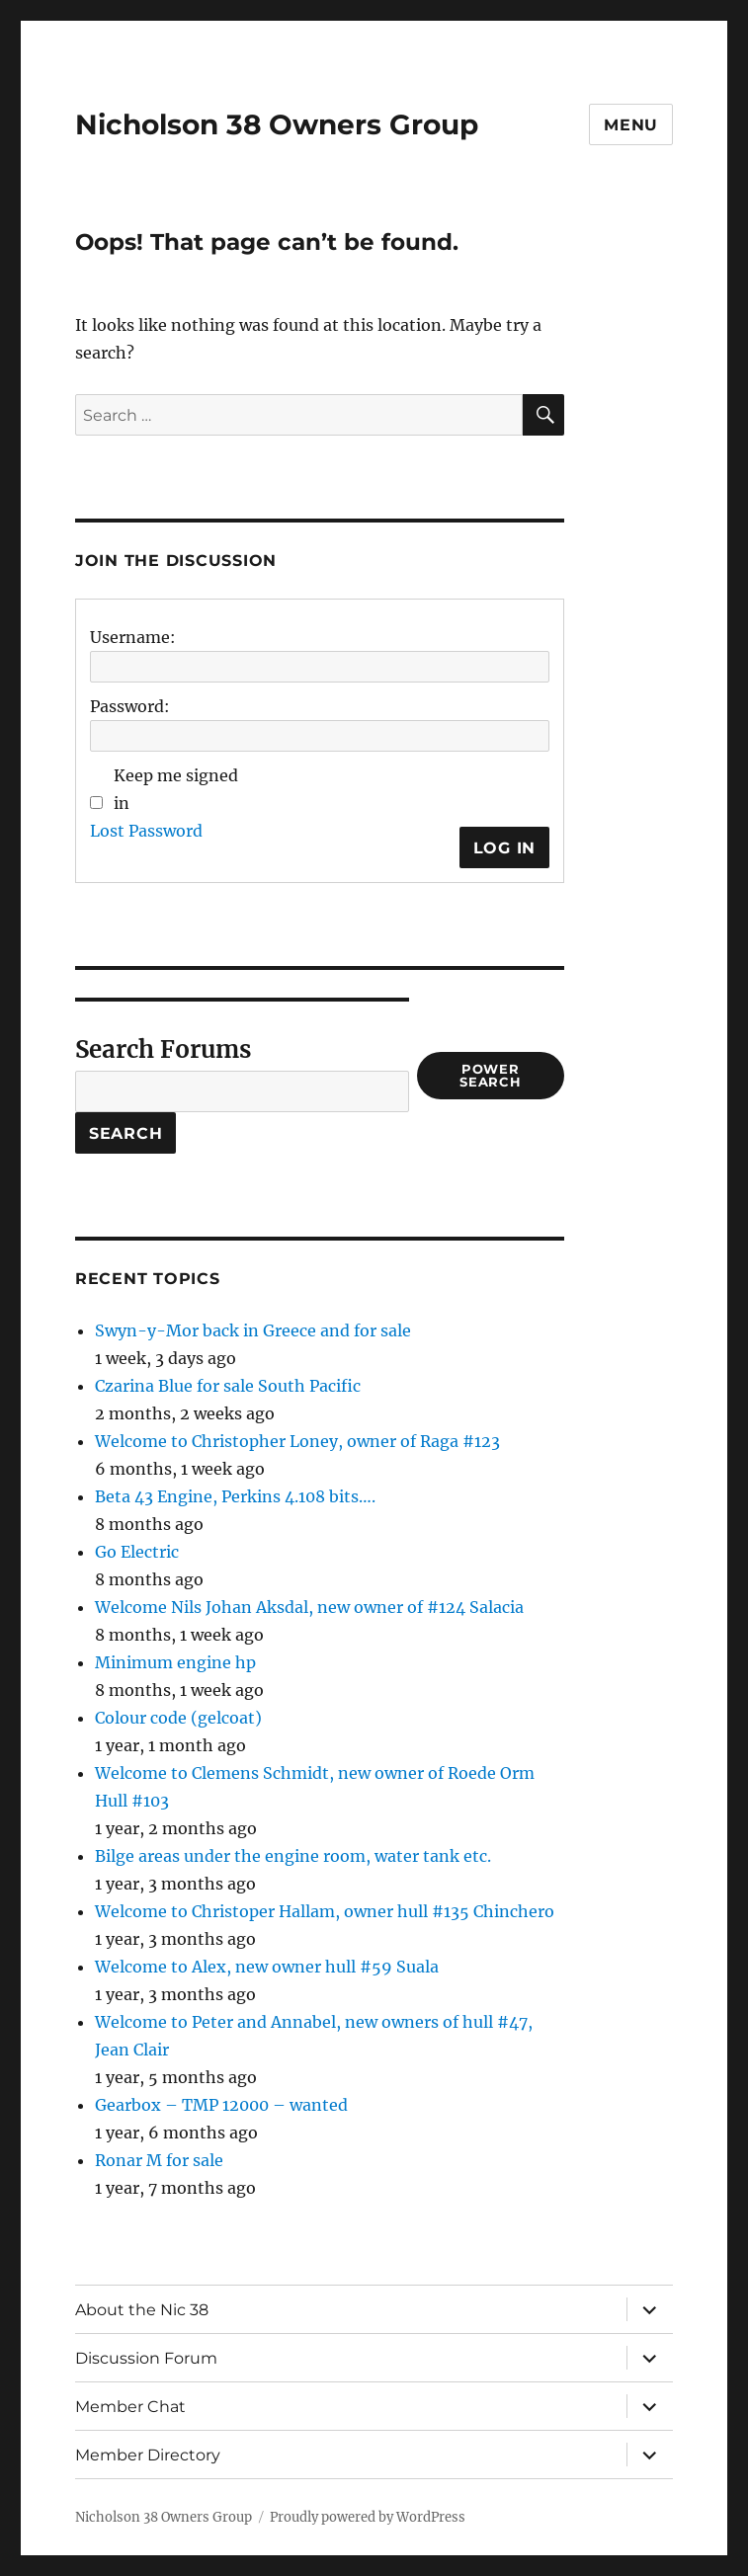 The width and height of the screenshot is (748, 2576). Describe the element at coordinates (130, 706) in the screenshot. I see `Password:` at that location.